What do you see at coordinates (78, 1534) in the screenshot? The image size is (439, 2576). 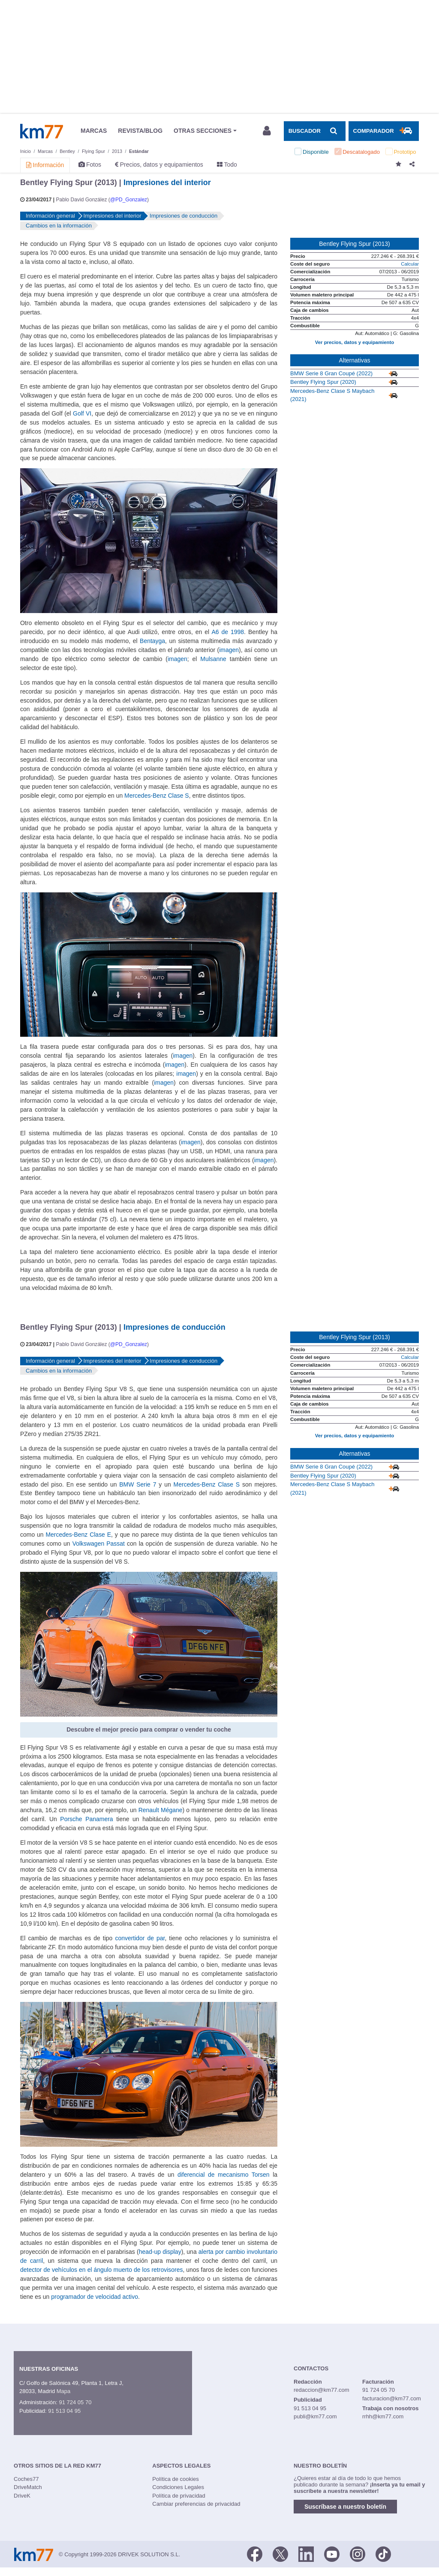 I see `Mercedes-Benz Clase E` at bounding box center [78, 1534].